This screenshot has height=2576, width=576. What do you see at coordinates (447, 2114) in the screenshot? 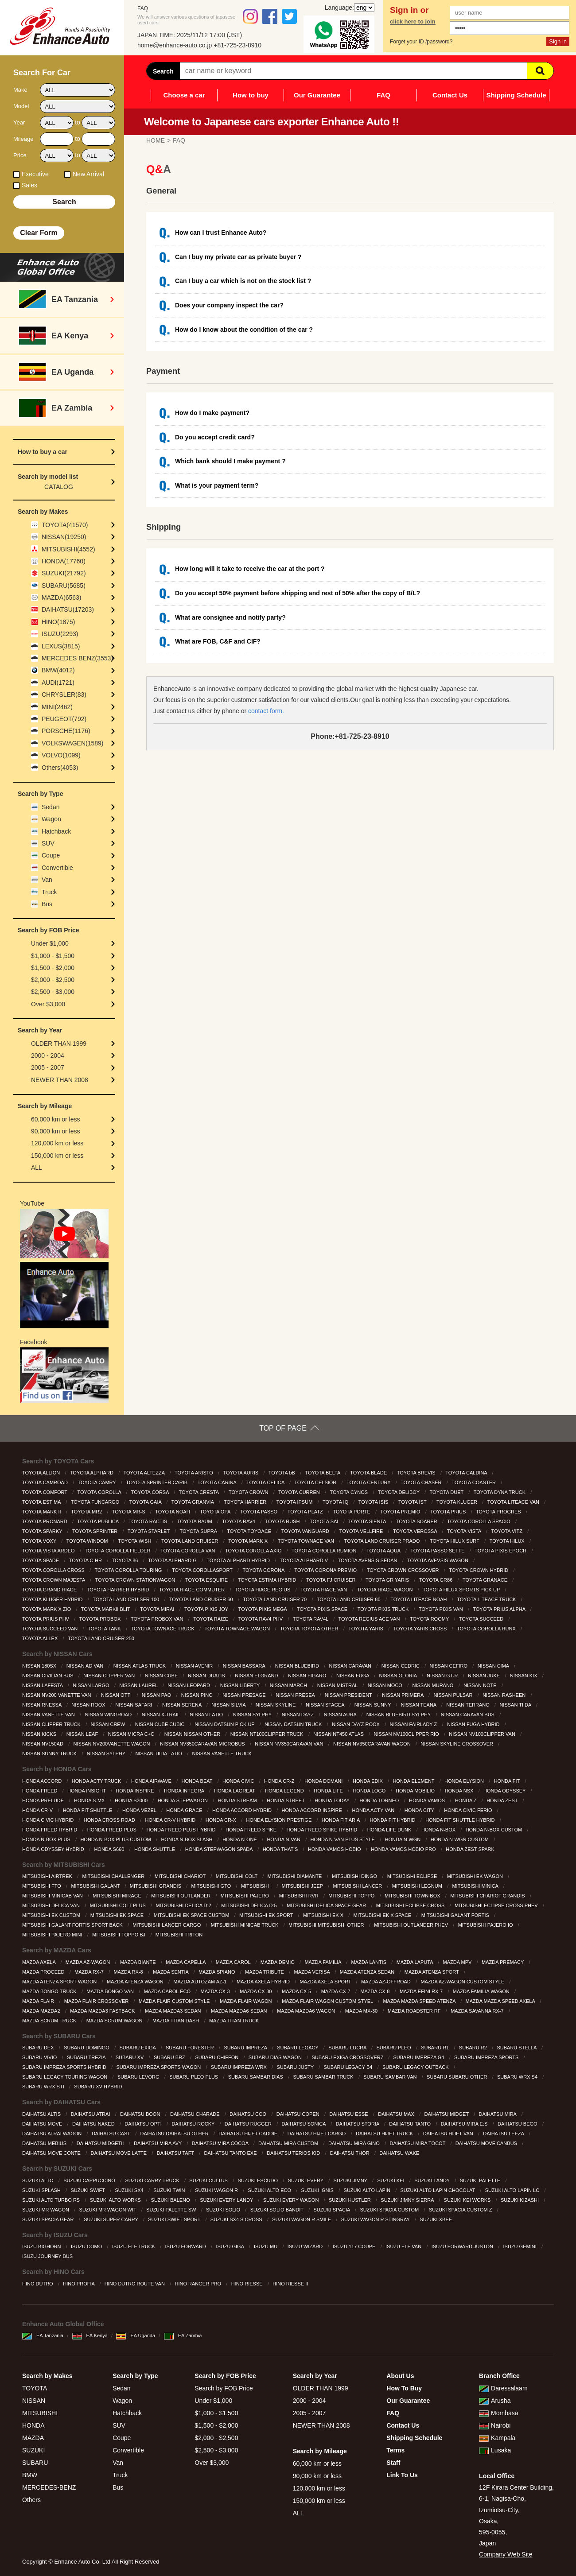
I see `DAIHATSU MIDGET` at bounding box center [447, 2114].